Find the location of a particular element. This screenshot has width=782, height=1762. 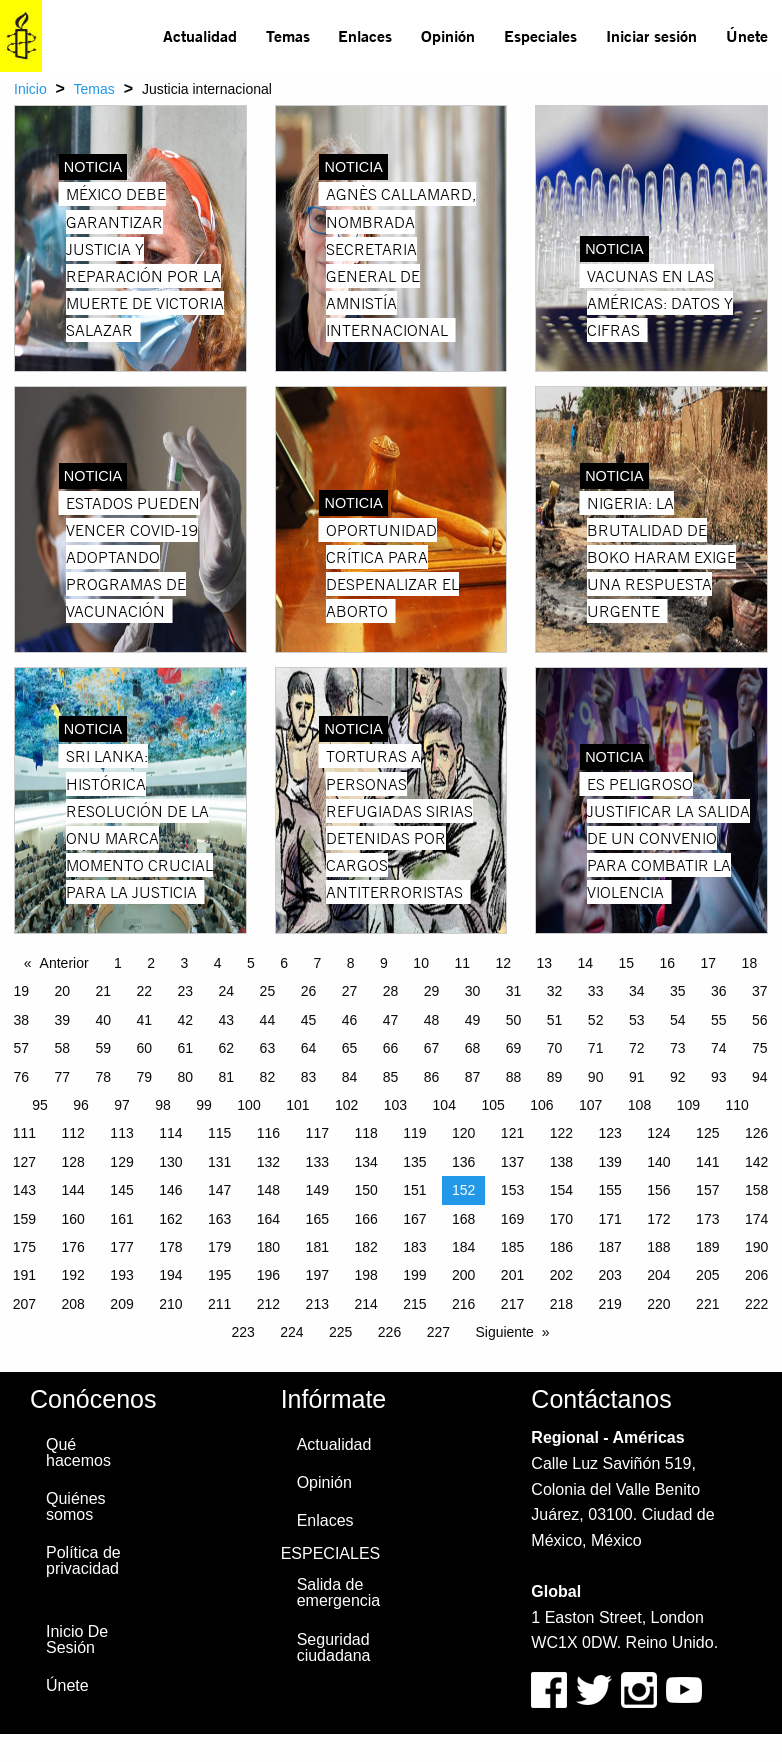

146 [Page 146] is located at coordinates (170, 1190).